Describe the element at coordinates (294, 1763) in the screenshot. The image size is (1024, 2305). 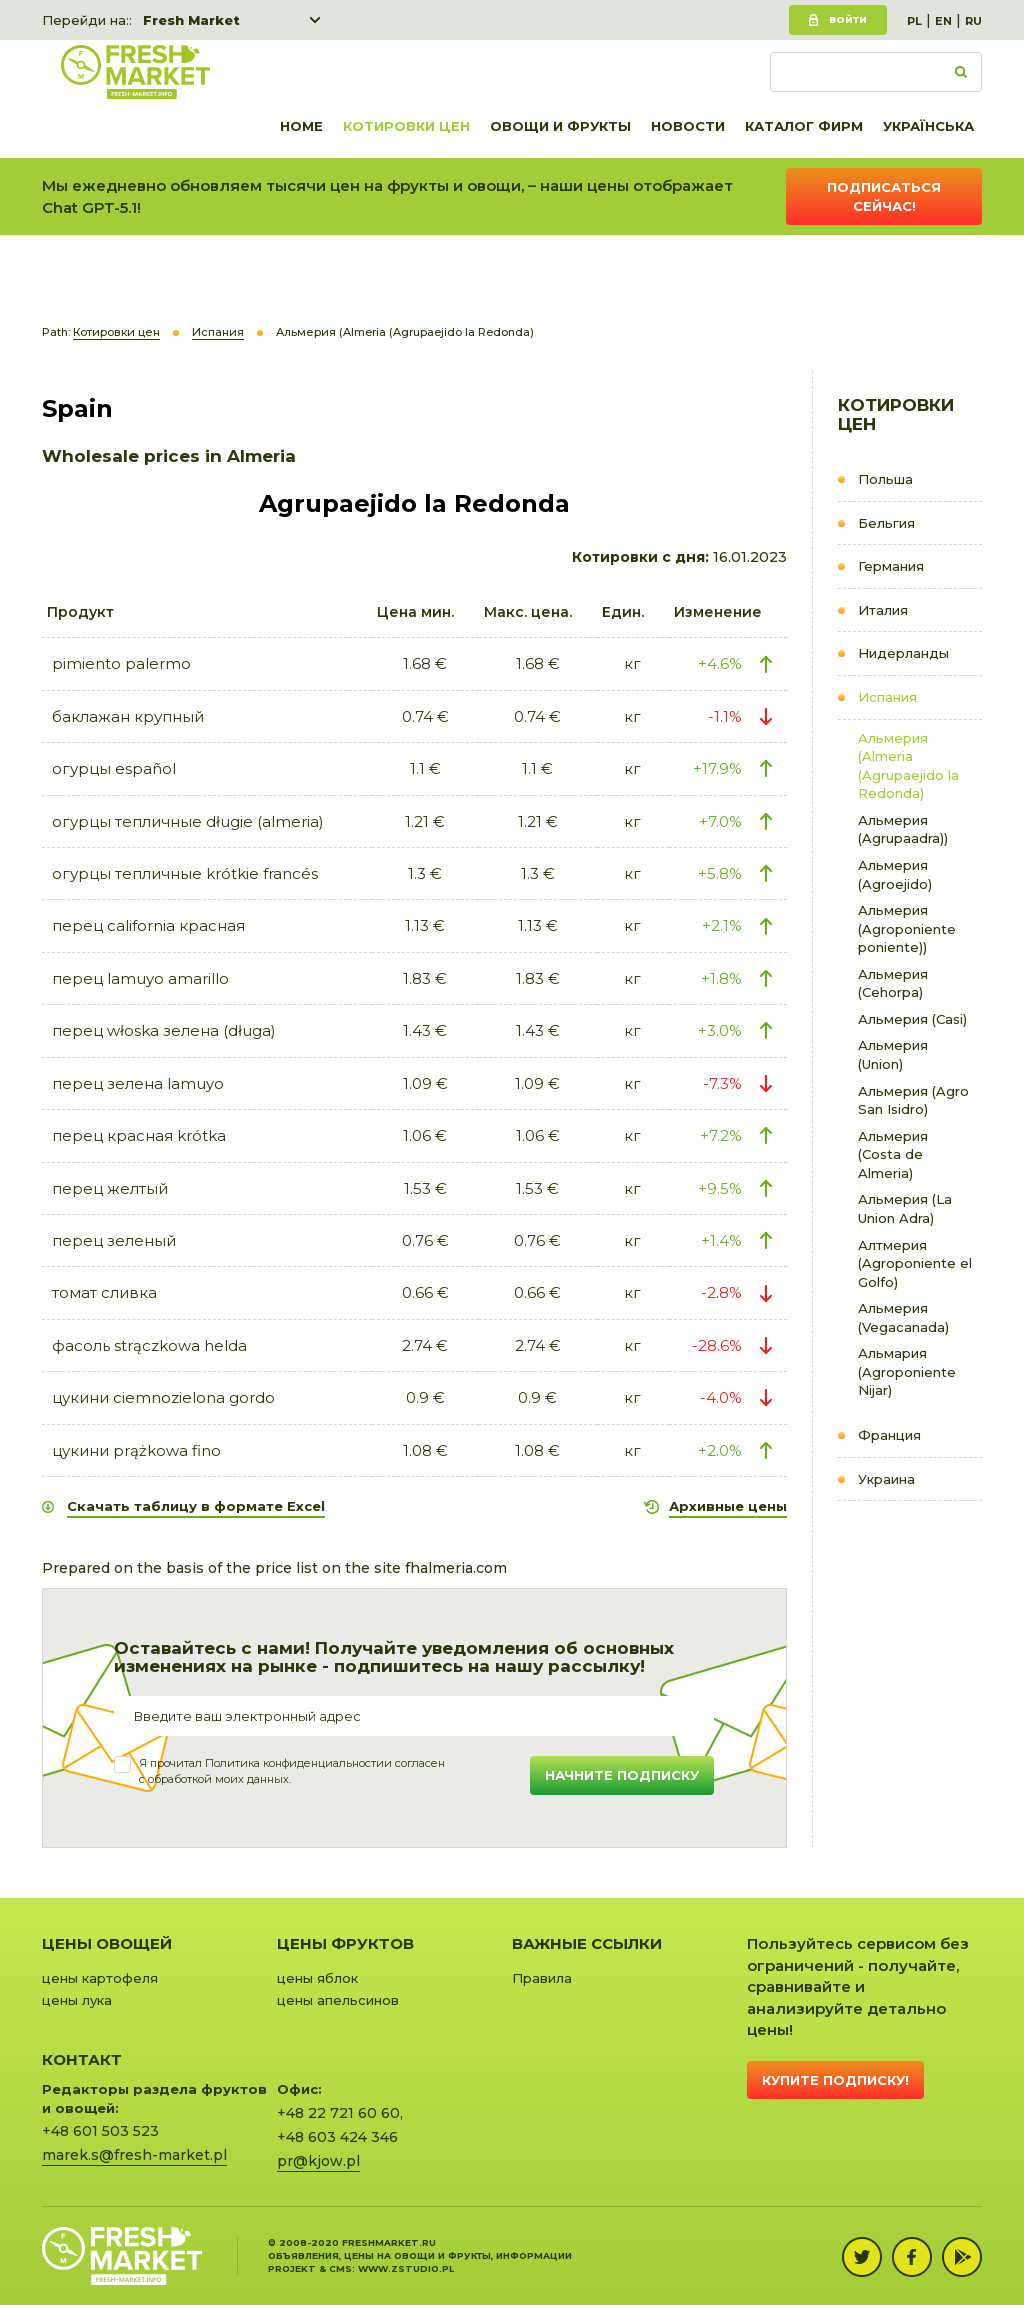
I see `Политика конфиденциальности` at that location.